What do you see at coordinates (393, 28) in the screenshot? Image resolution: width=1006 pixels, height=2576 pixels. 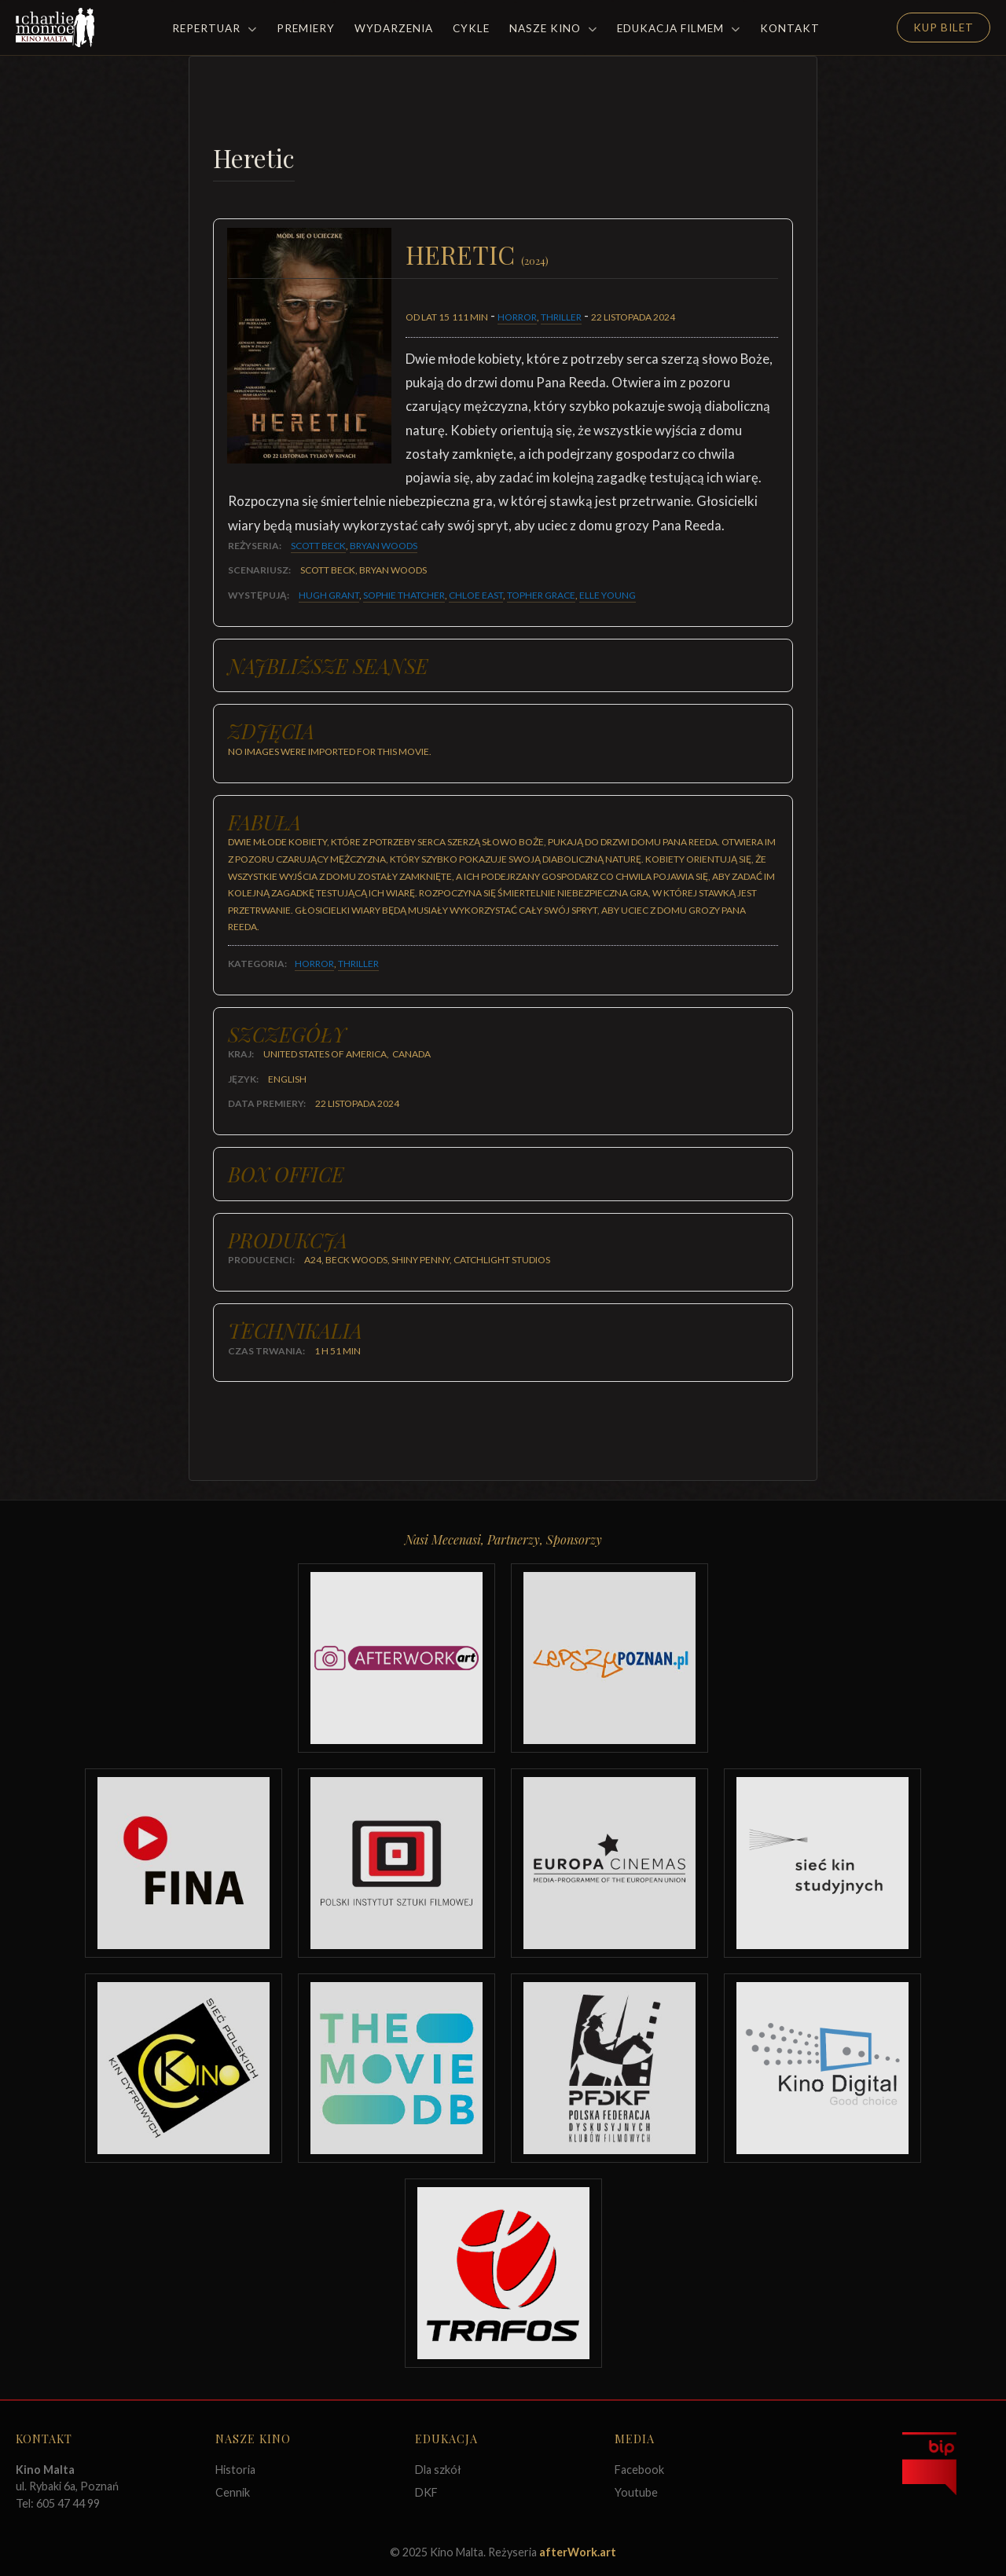 I see `Wydarzenia` at bounding box center [393, 28].